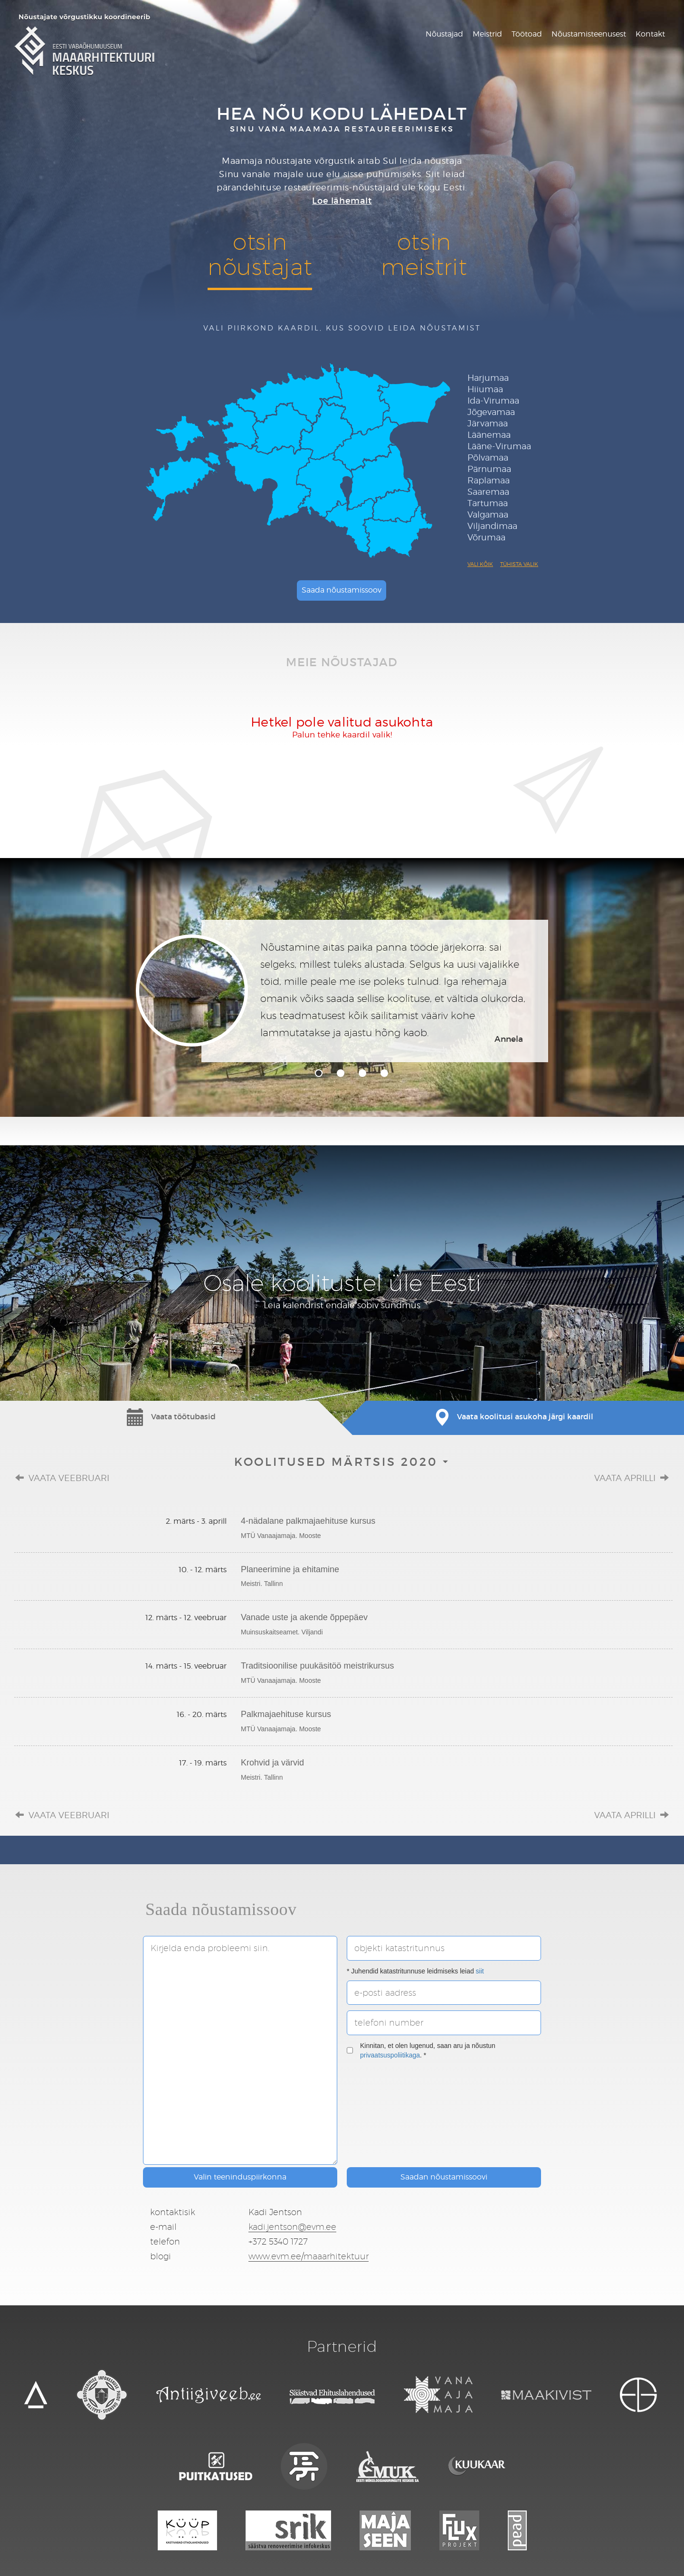 The image size is (684, 2576). What do you see at coordinates (342, 991) in the screenshot?
I see `[tabpanel]` at bounding box center [342, 991].